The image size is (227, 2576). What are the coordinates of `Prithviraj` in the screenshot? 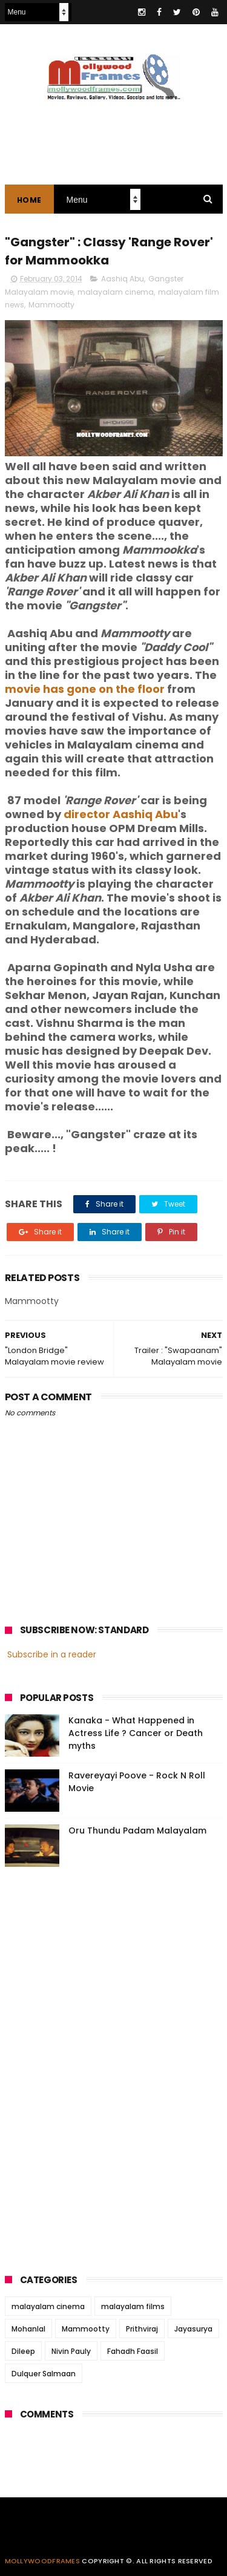 It's located at (142, 2329).